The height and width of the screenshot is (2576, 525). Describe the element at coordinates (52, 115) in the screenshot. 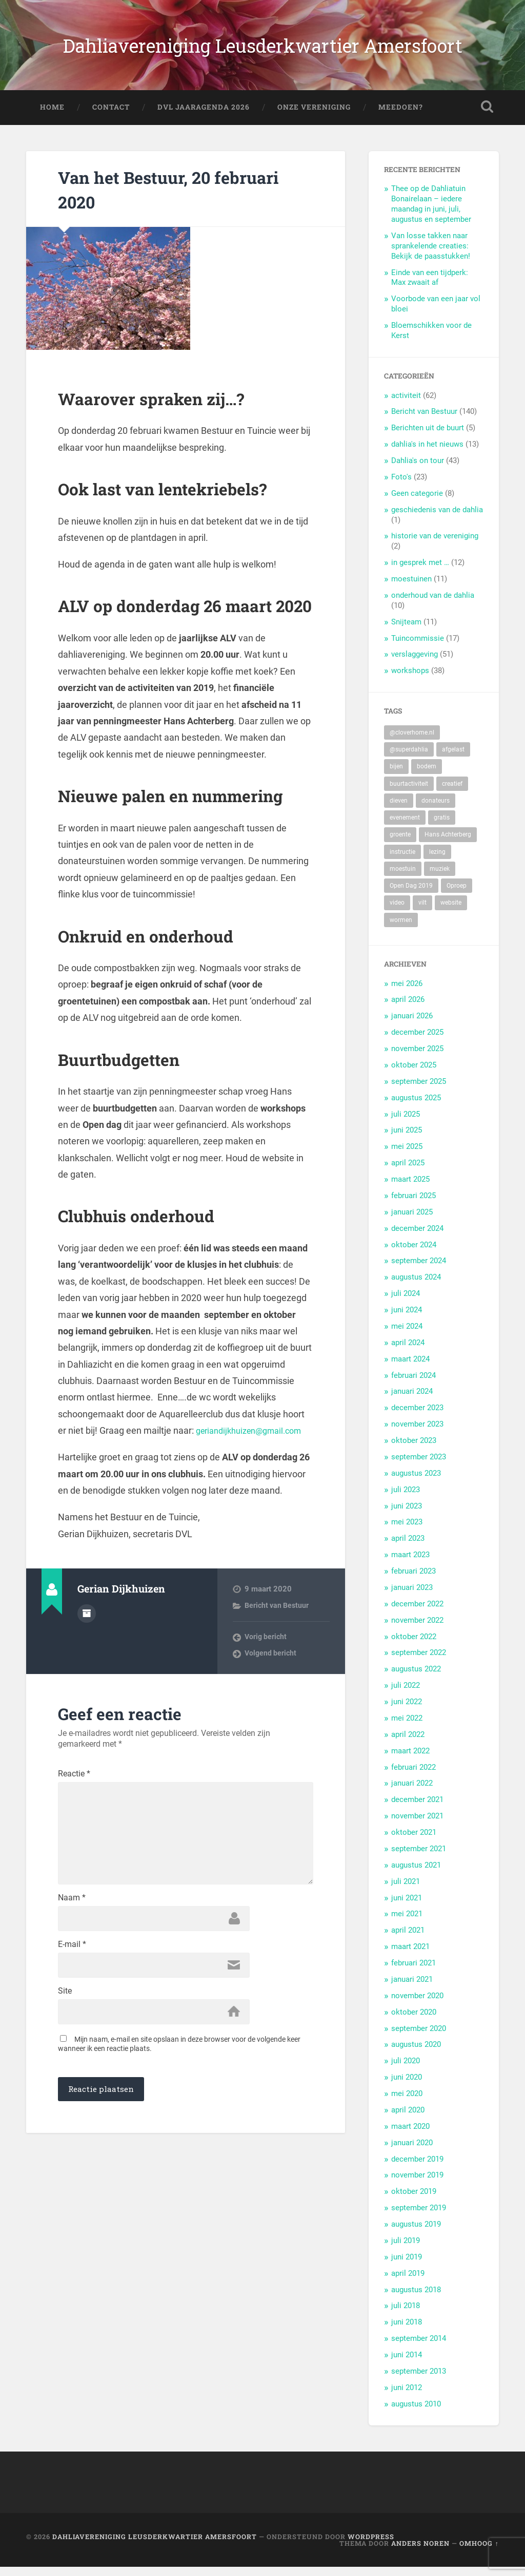

I see `Home` at that location.